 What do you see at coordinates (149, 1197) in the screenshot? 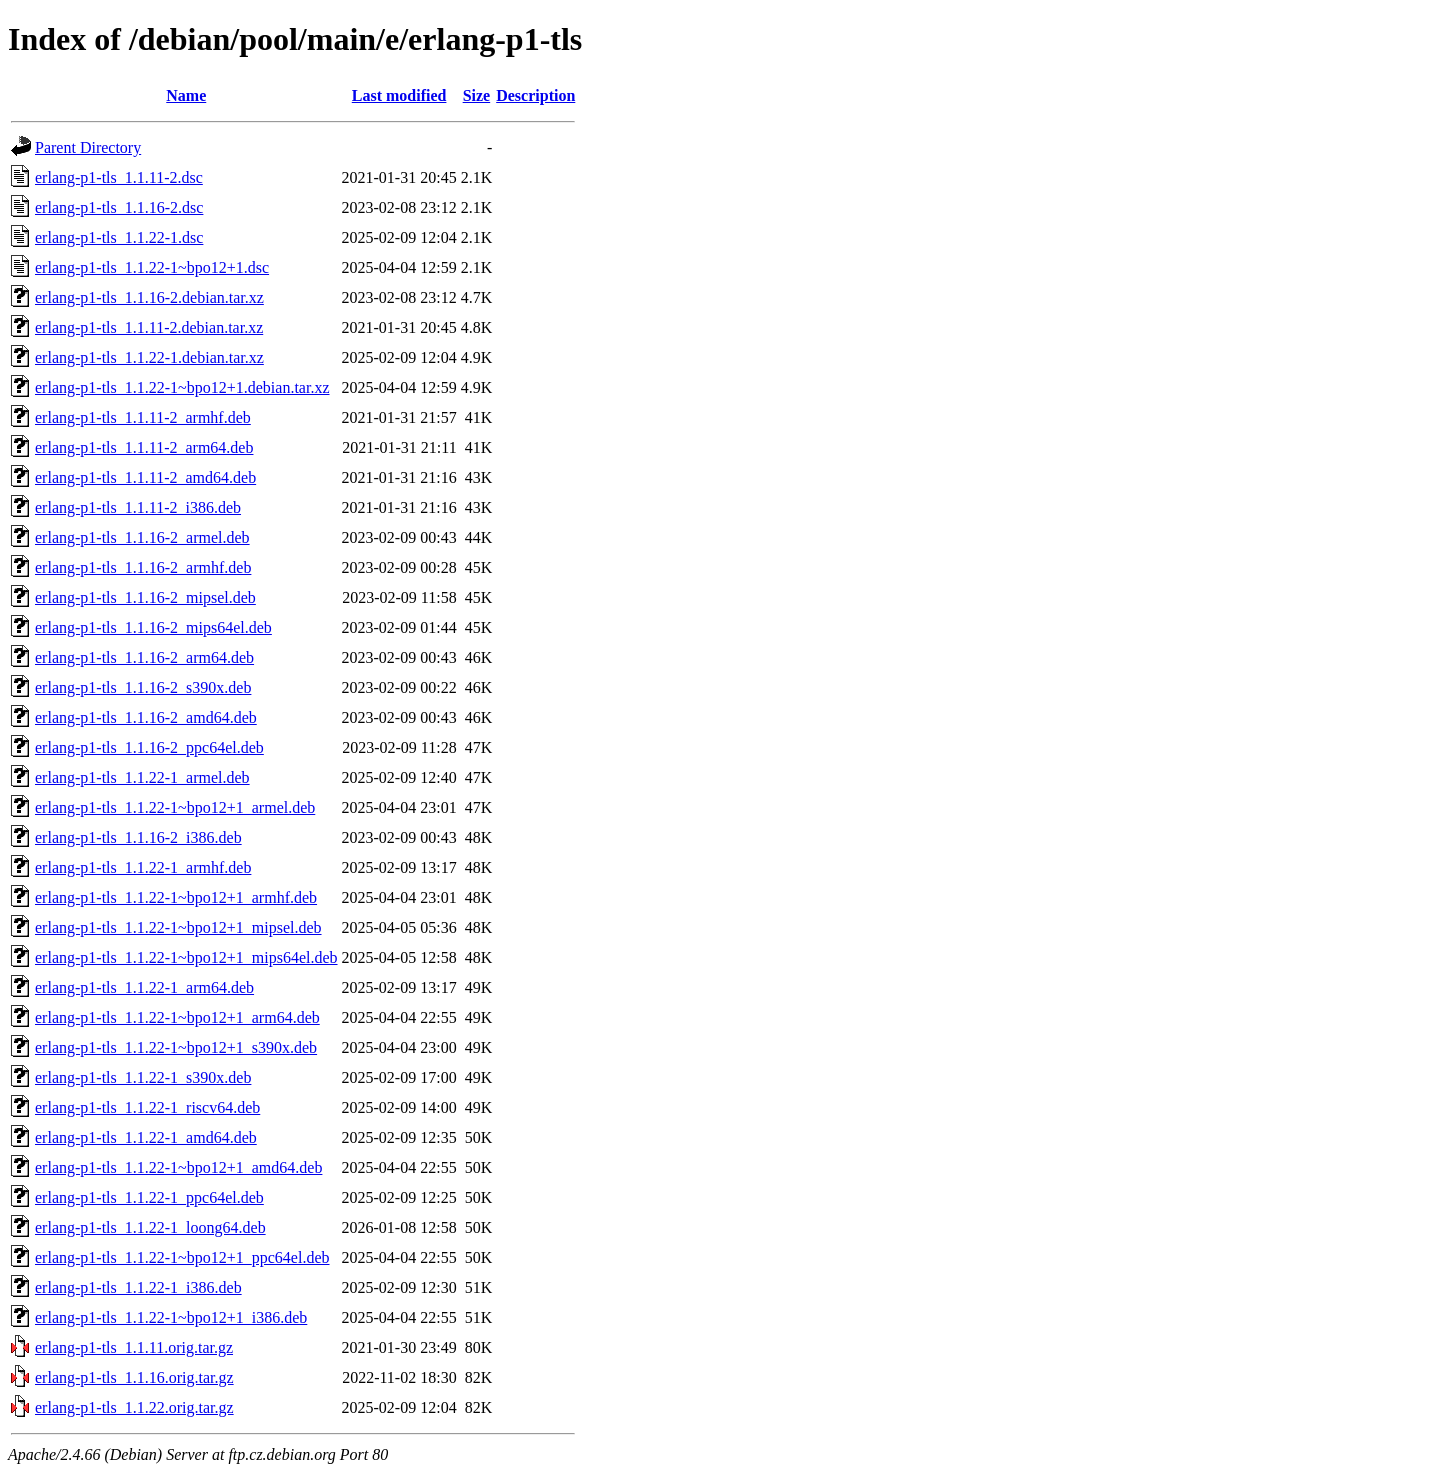
I see `erlang-p1-tls_1.1.22-1_ppc64el.deb` at bounding box center [149, 1197].